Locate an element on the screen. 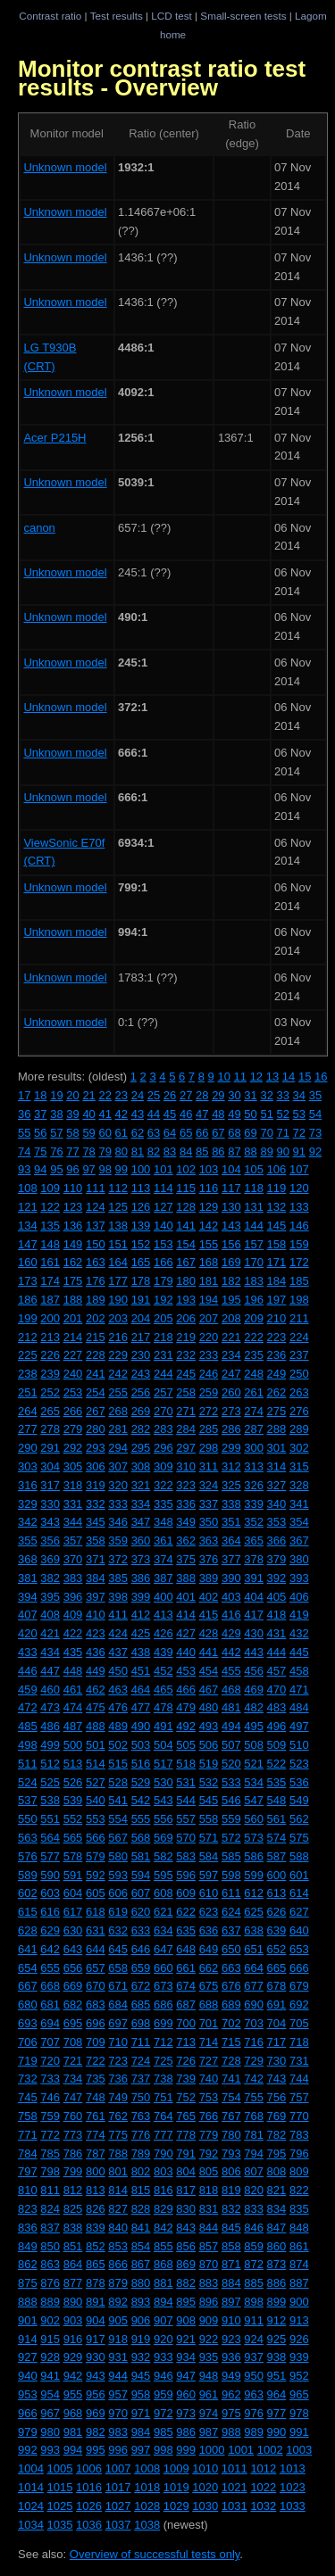 Image resolution: width=335 pixels, height=2576 pixels. 510 is located at coordinates (299, 1745).